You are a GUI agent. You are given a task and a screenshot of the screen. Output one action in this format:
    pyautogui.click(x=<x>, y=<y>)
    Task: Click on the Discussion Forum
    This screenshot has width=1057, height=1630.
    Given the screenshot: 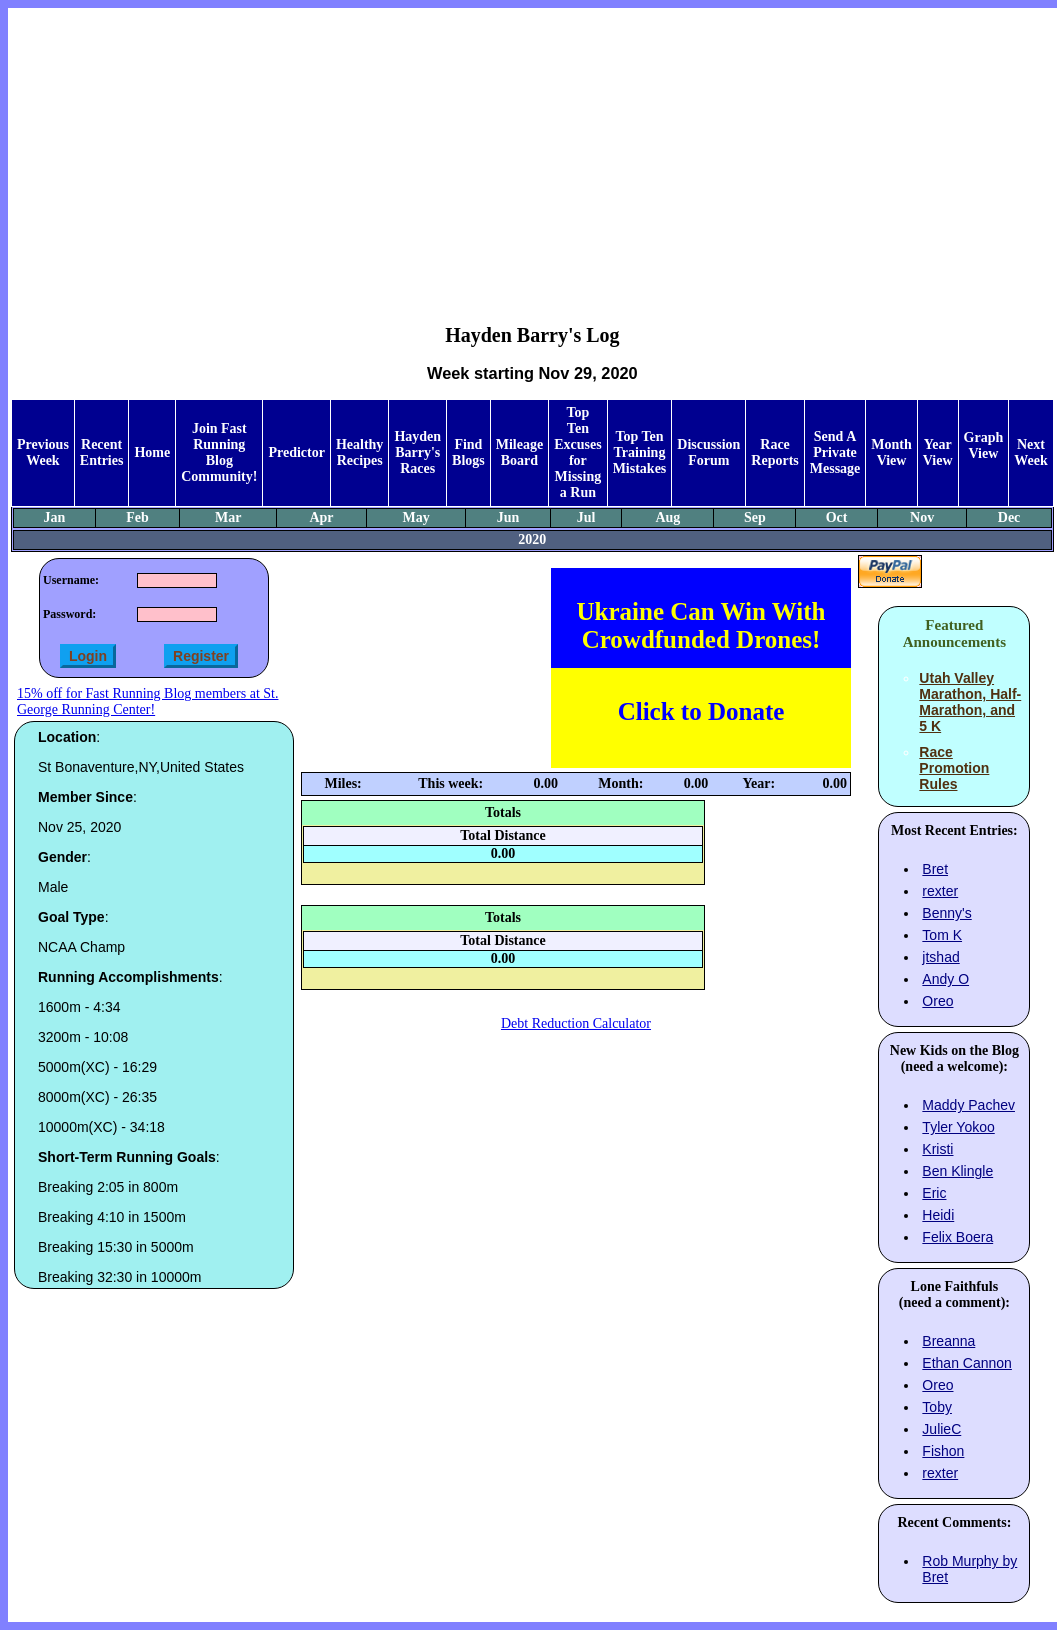 What is the action you would take?
    pyautogui.click(x=708, y=452)
    